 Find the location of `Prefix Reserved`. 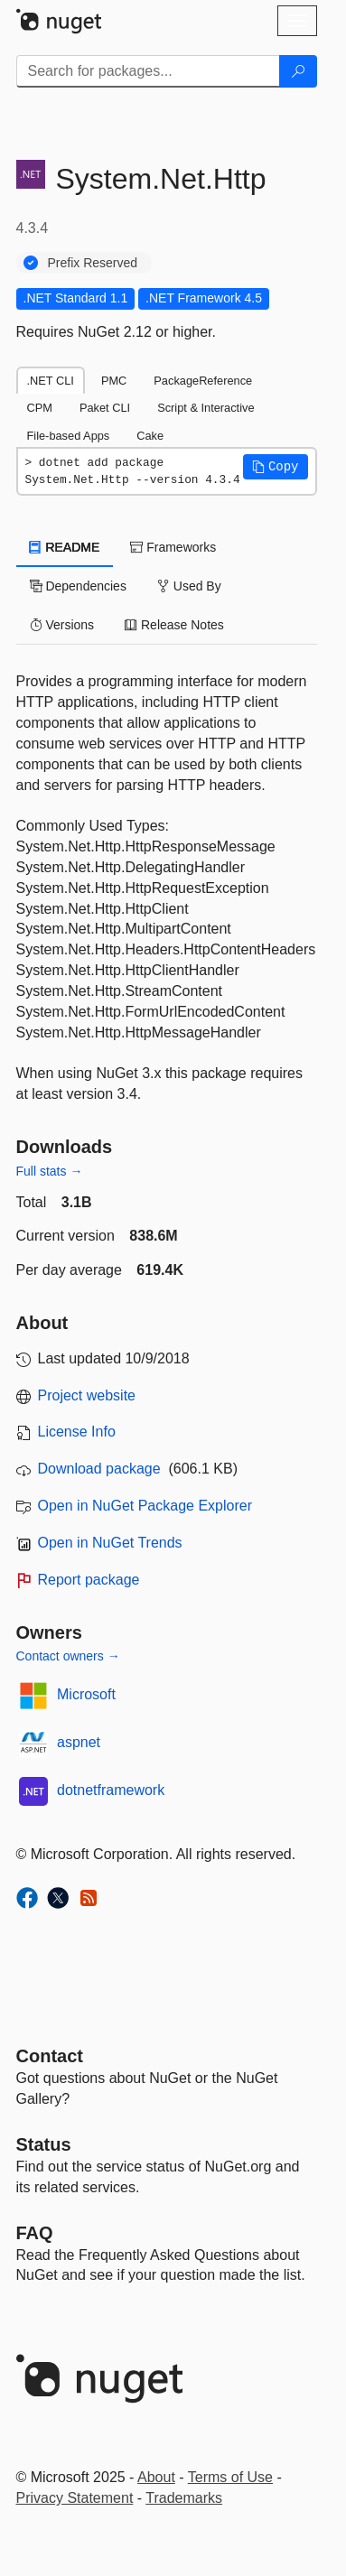

Prefix Reserved is located at coordinates (93, 263).